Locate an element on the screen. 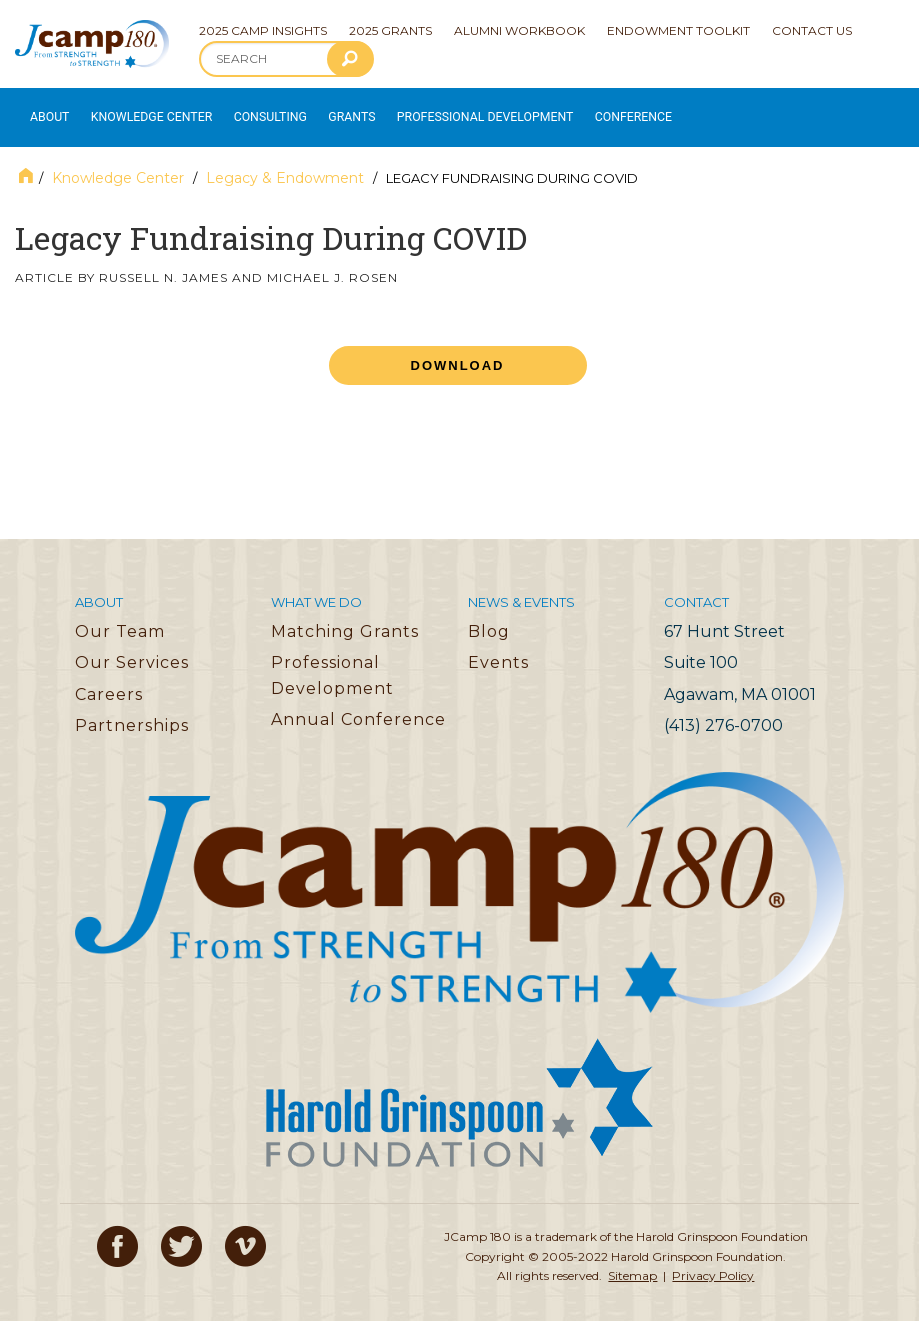 This screenshot has width=919, height=1321. Grants is located at coordinates (329, 110).